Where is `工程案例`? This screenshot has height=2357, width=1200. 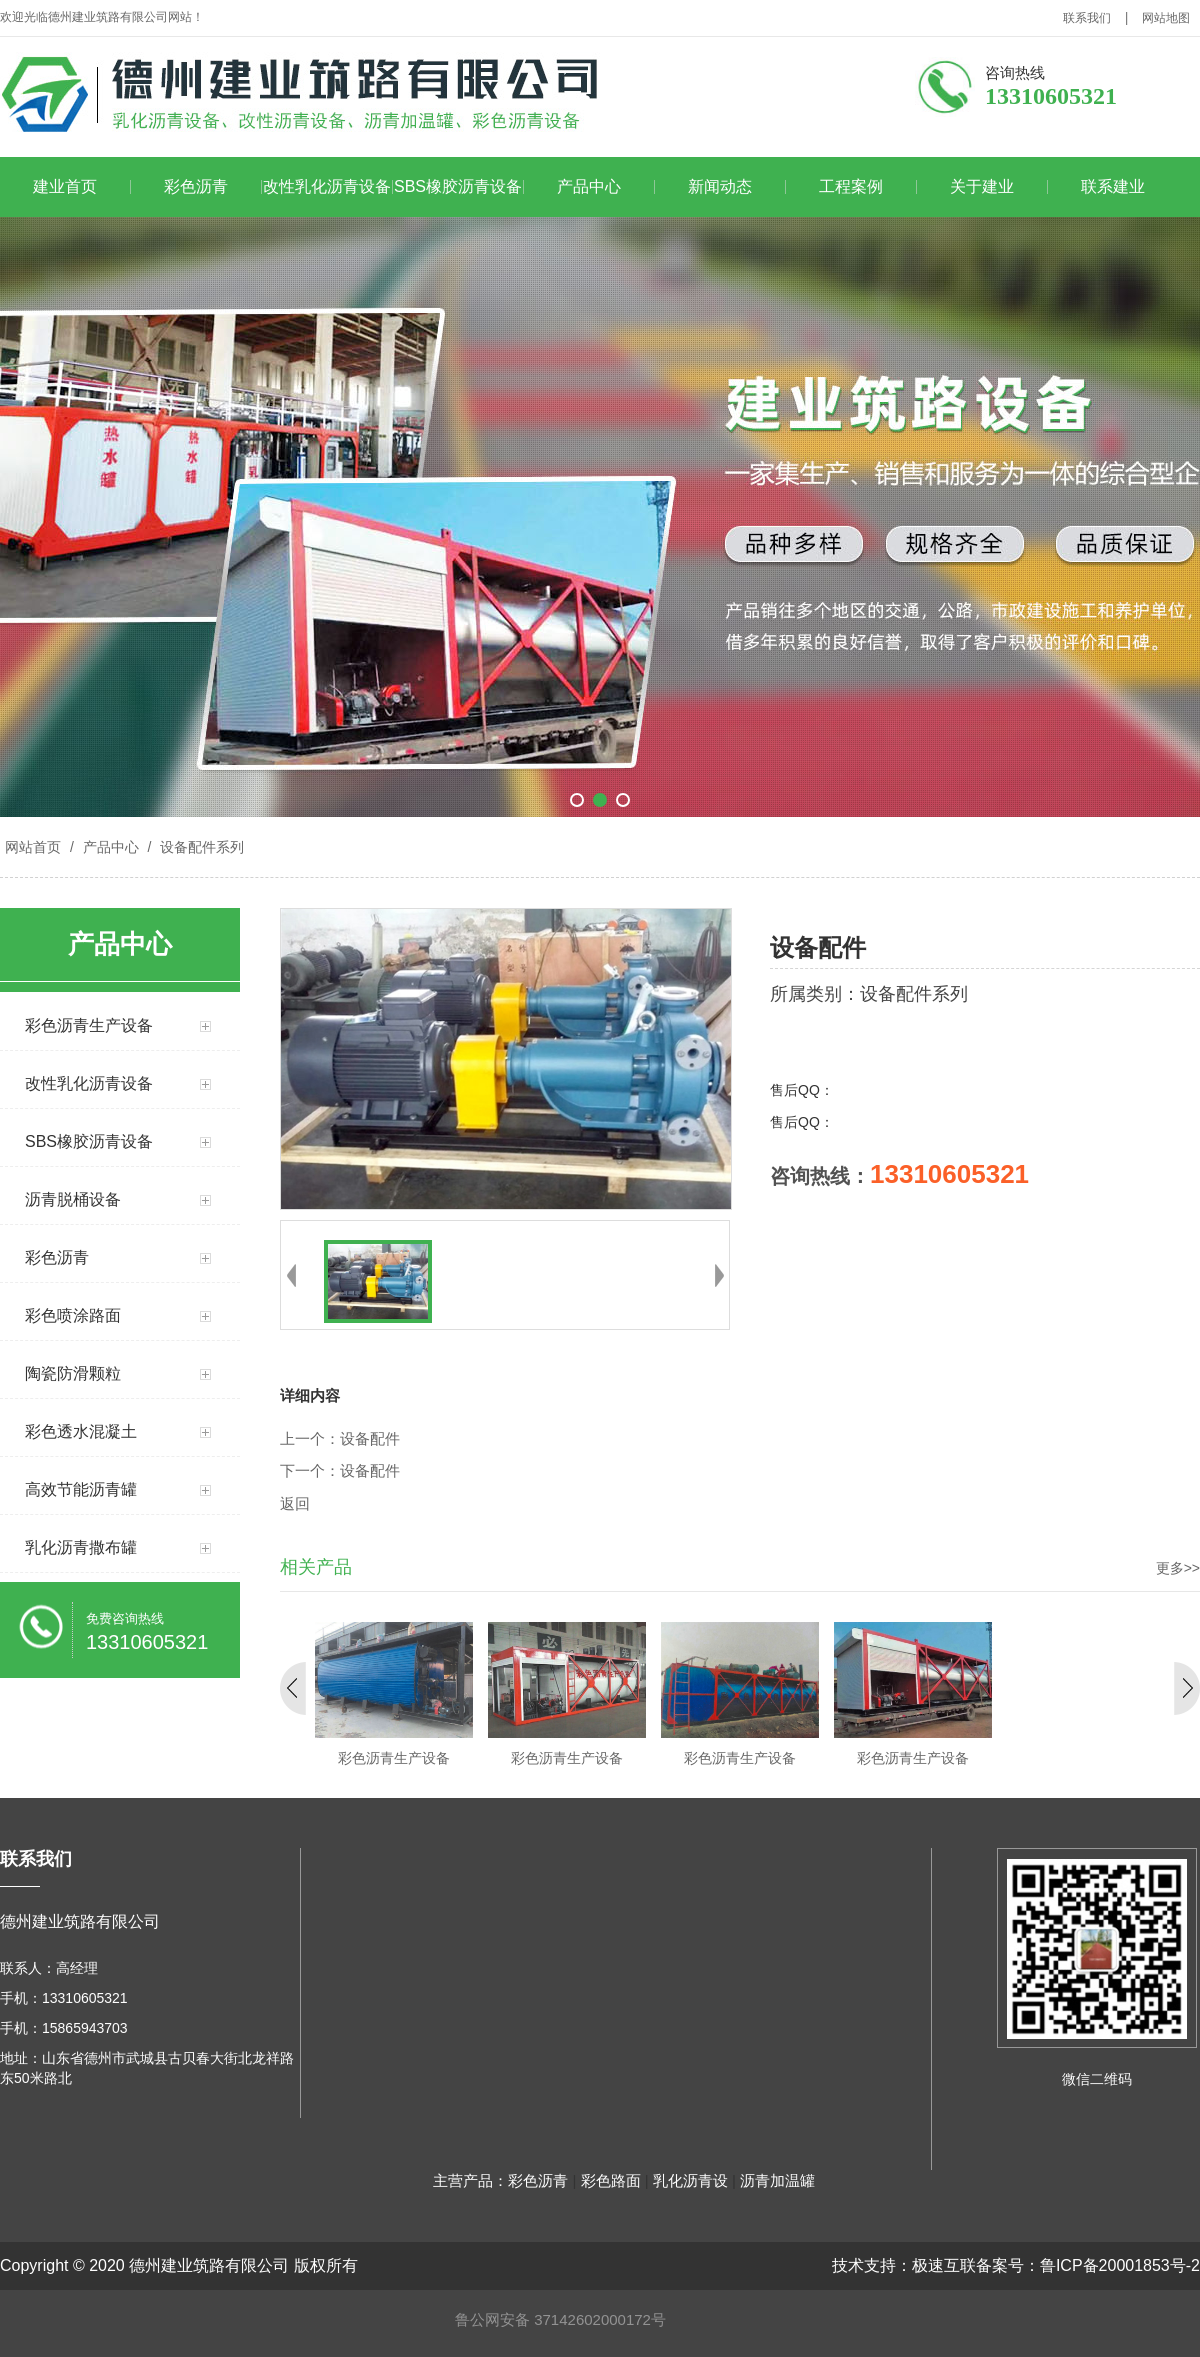
工程案例 is located at coordinates (851, 186).